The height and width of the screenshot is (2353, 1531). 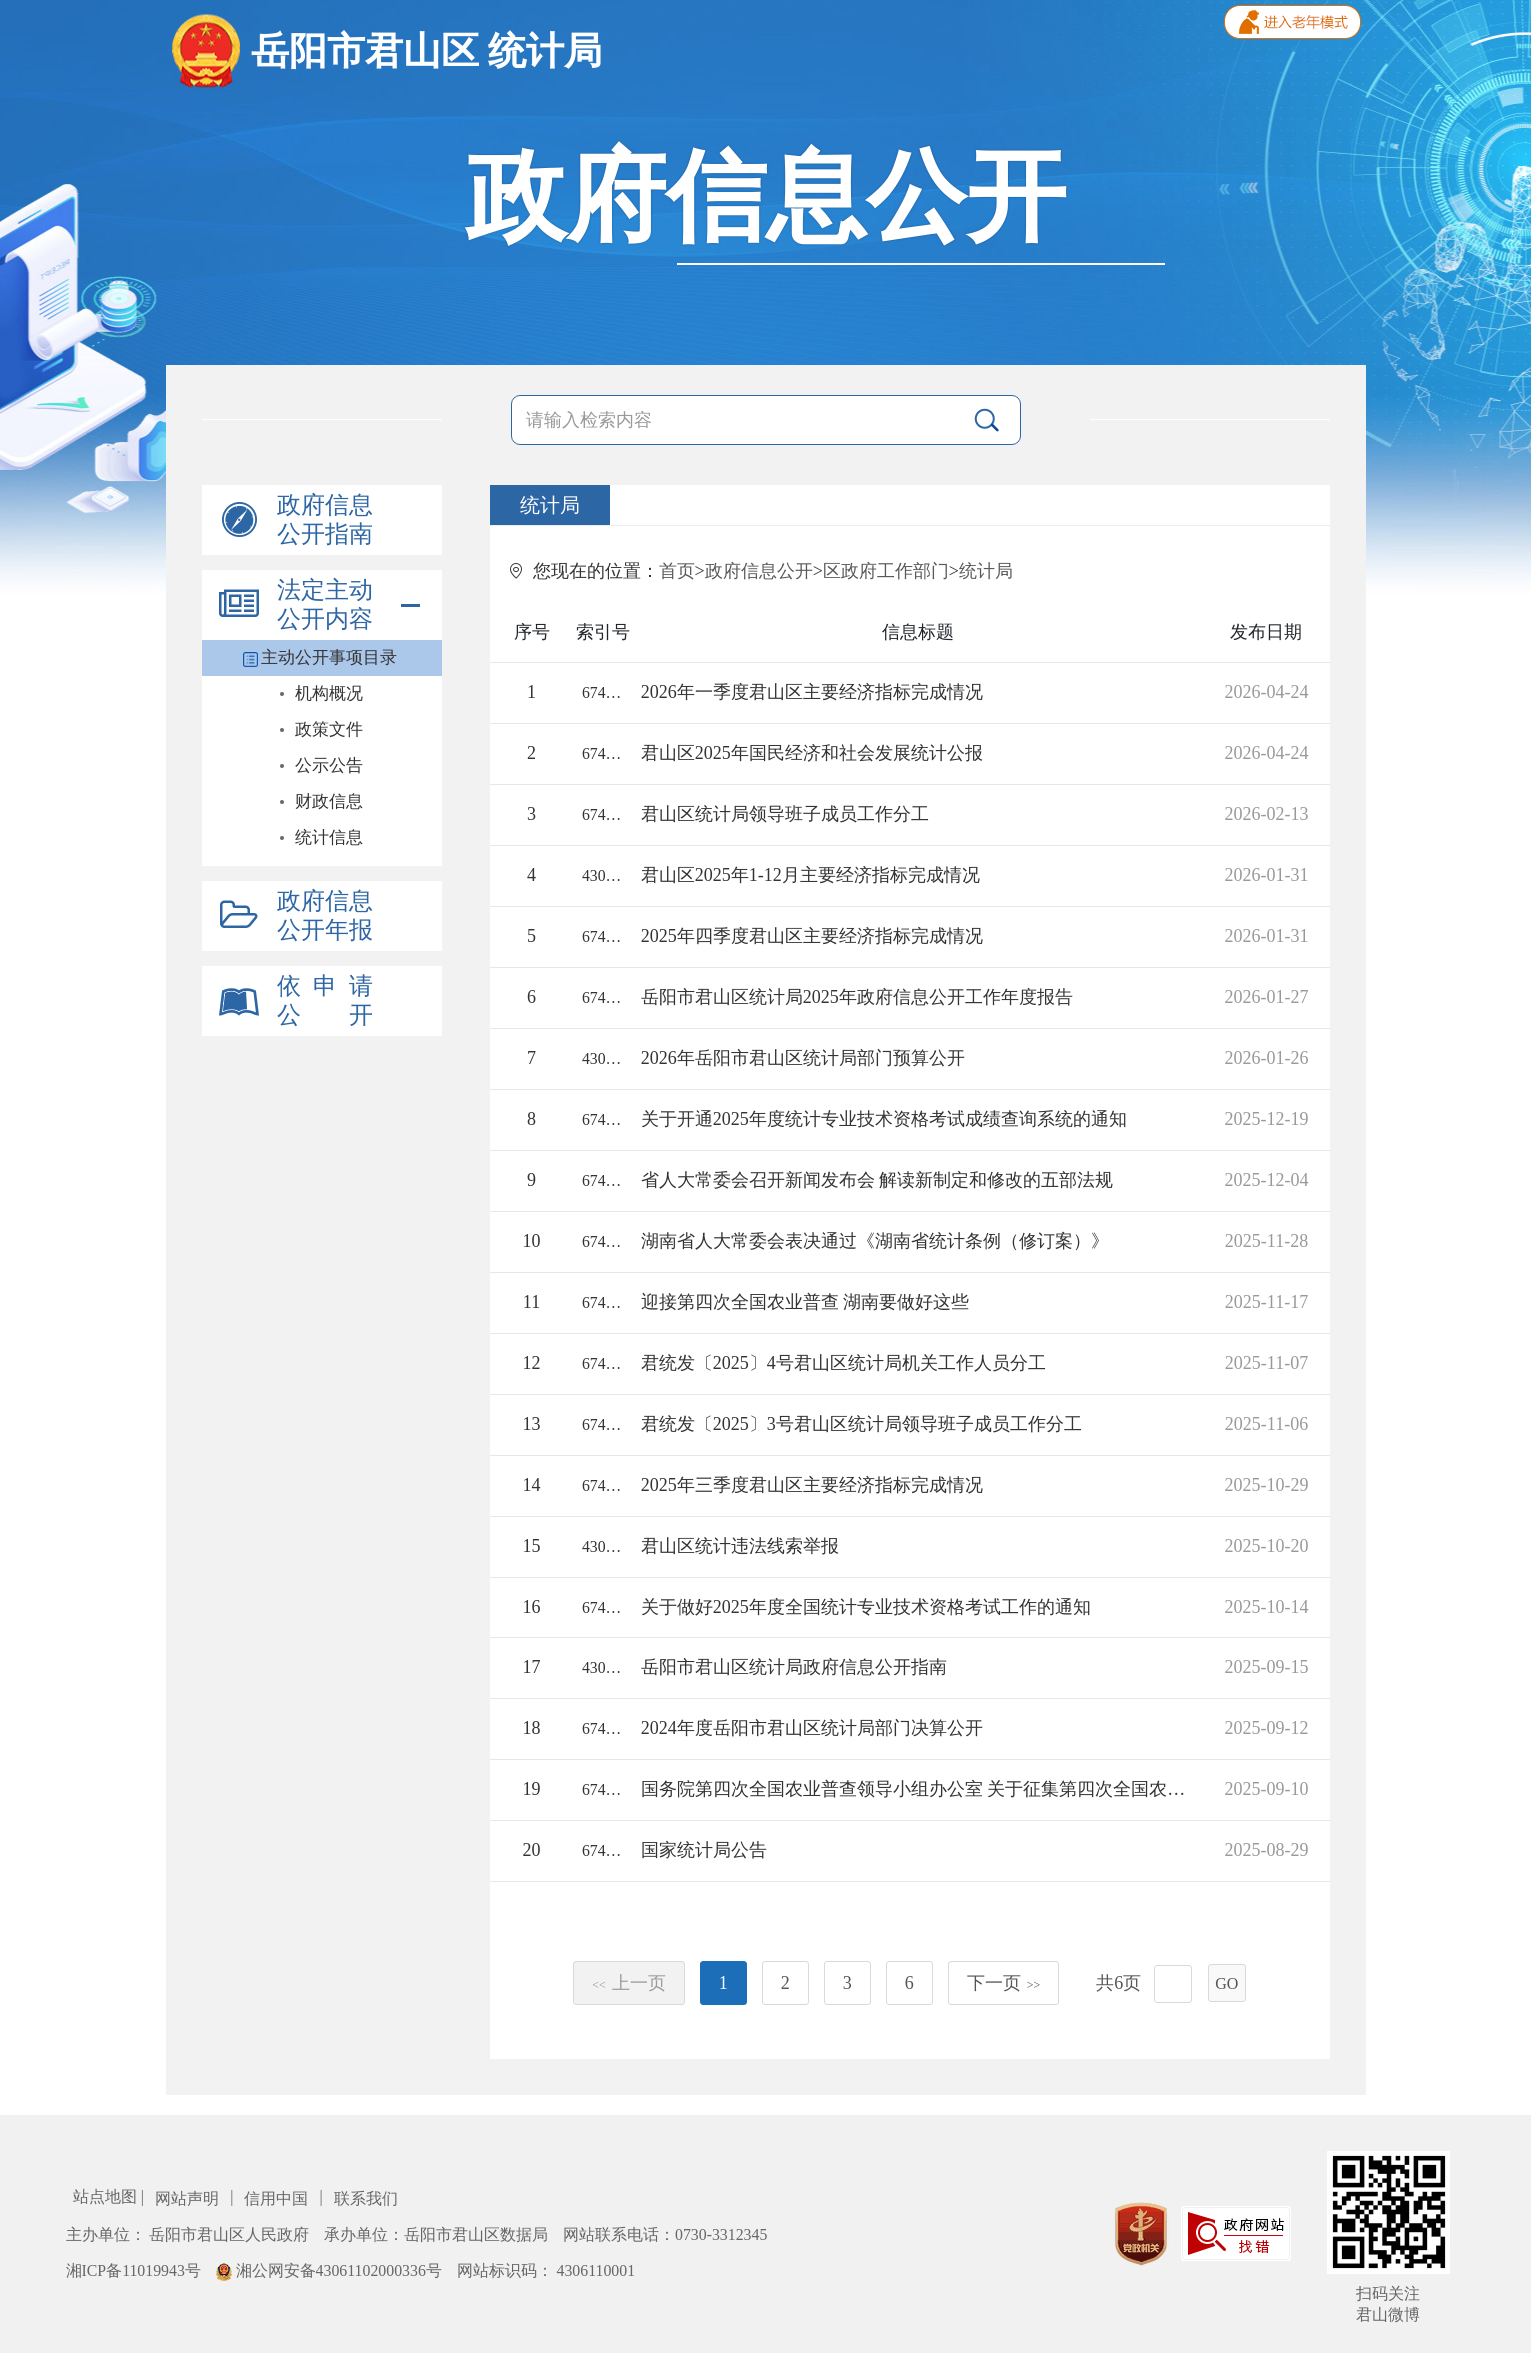 I want to click on 2026-04-24, so click(x=1266, y=692).